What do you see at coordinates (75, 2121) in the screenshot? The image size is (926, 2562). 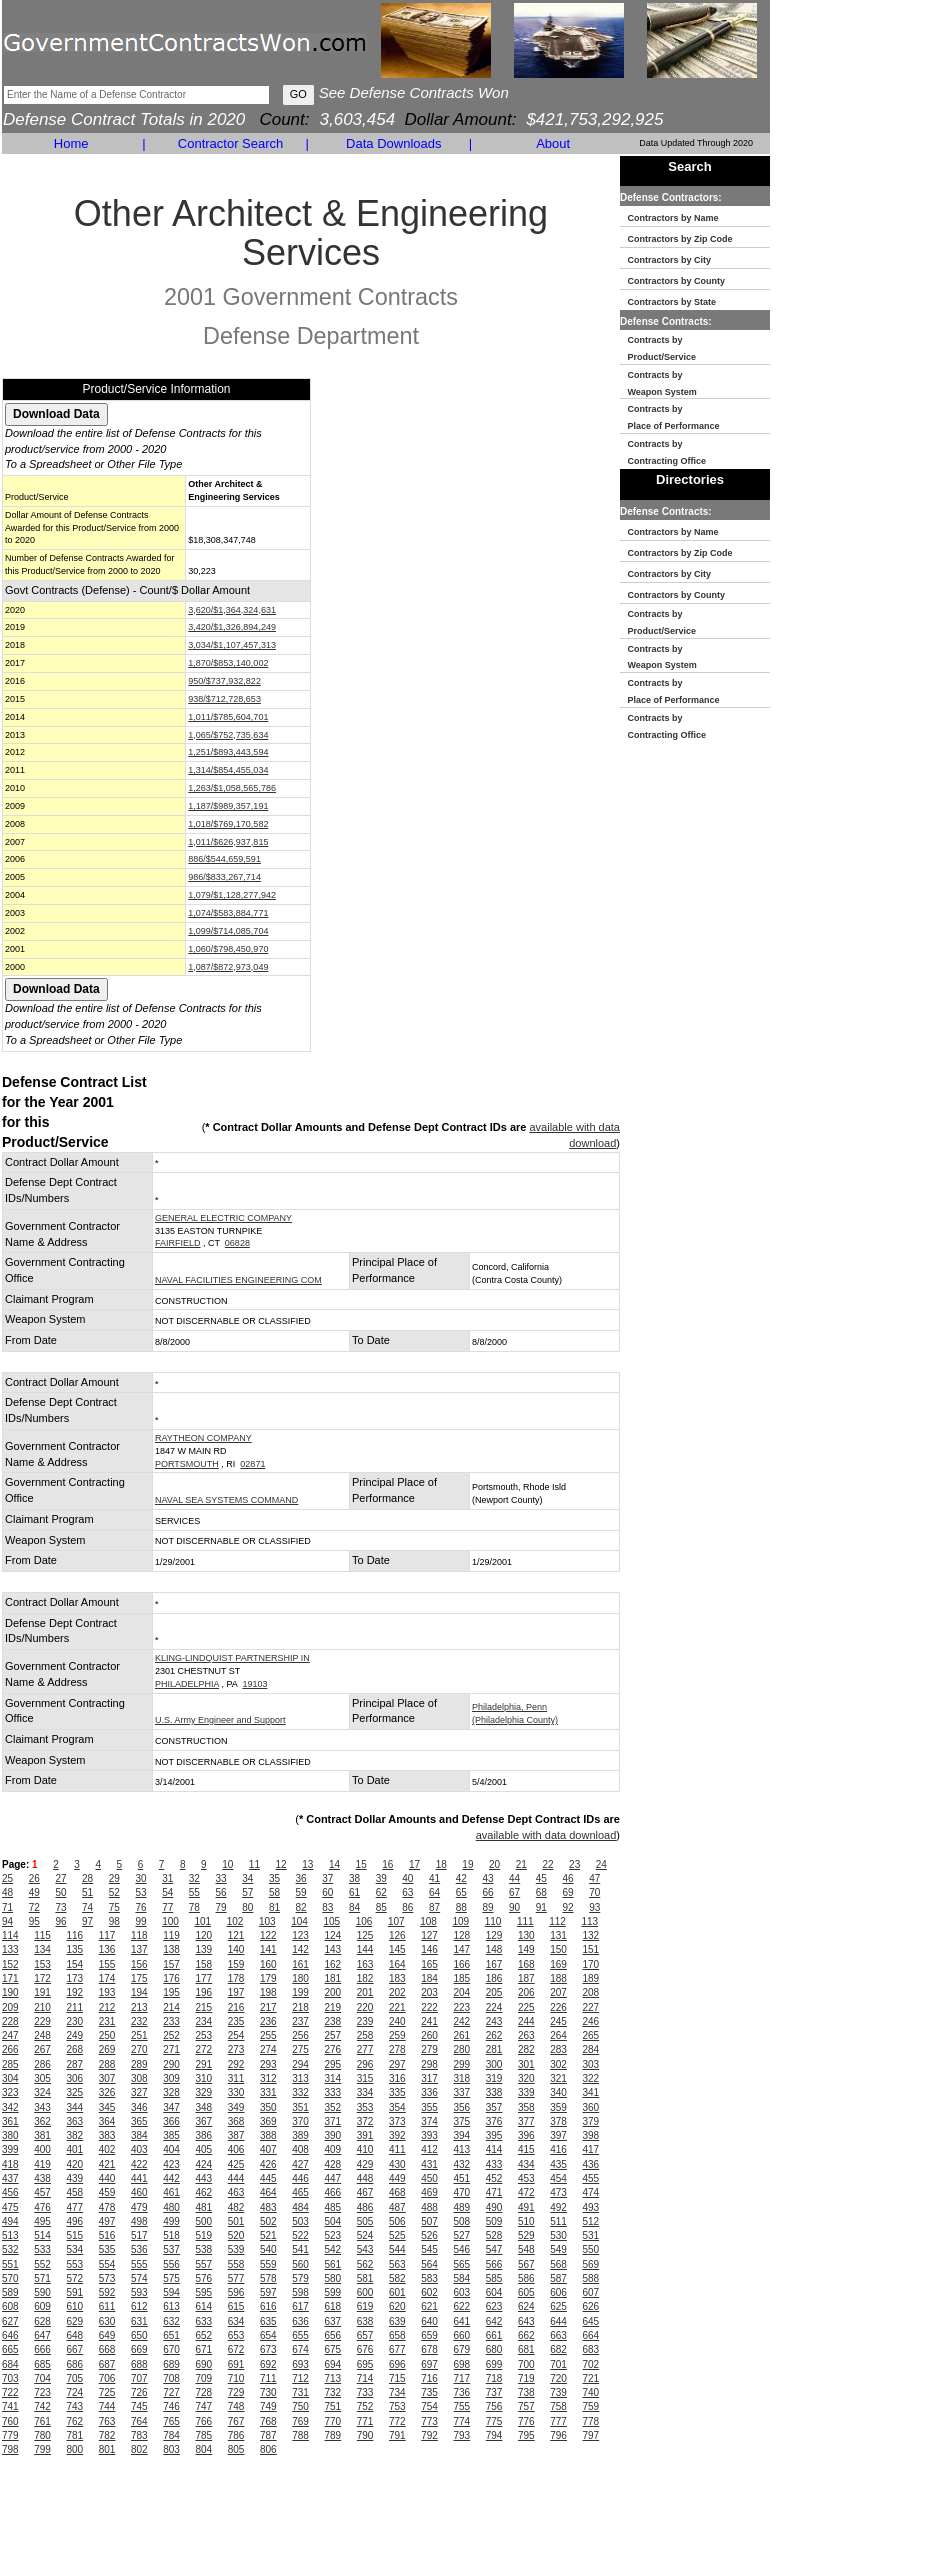 I see `363` at bounding box center [75, 2121].